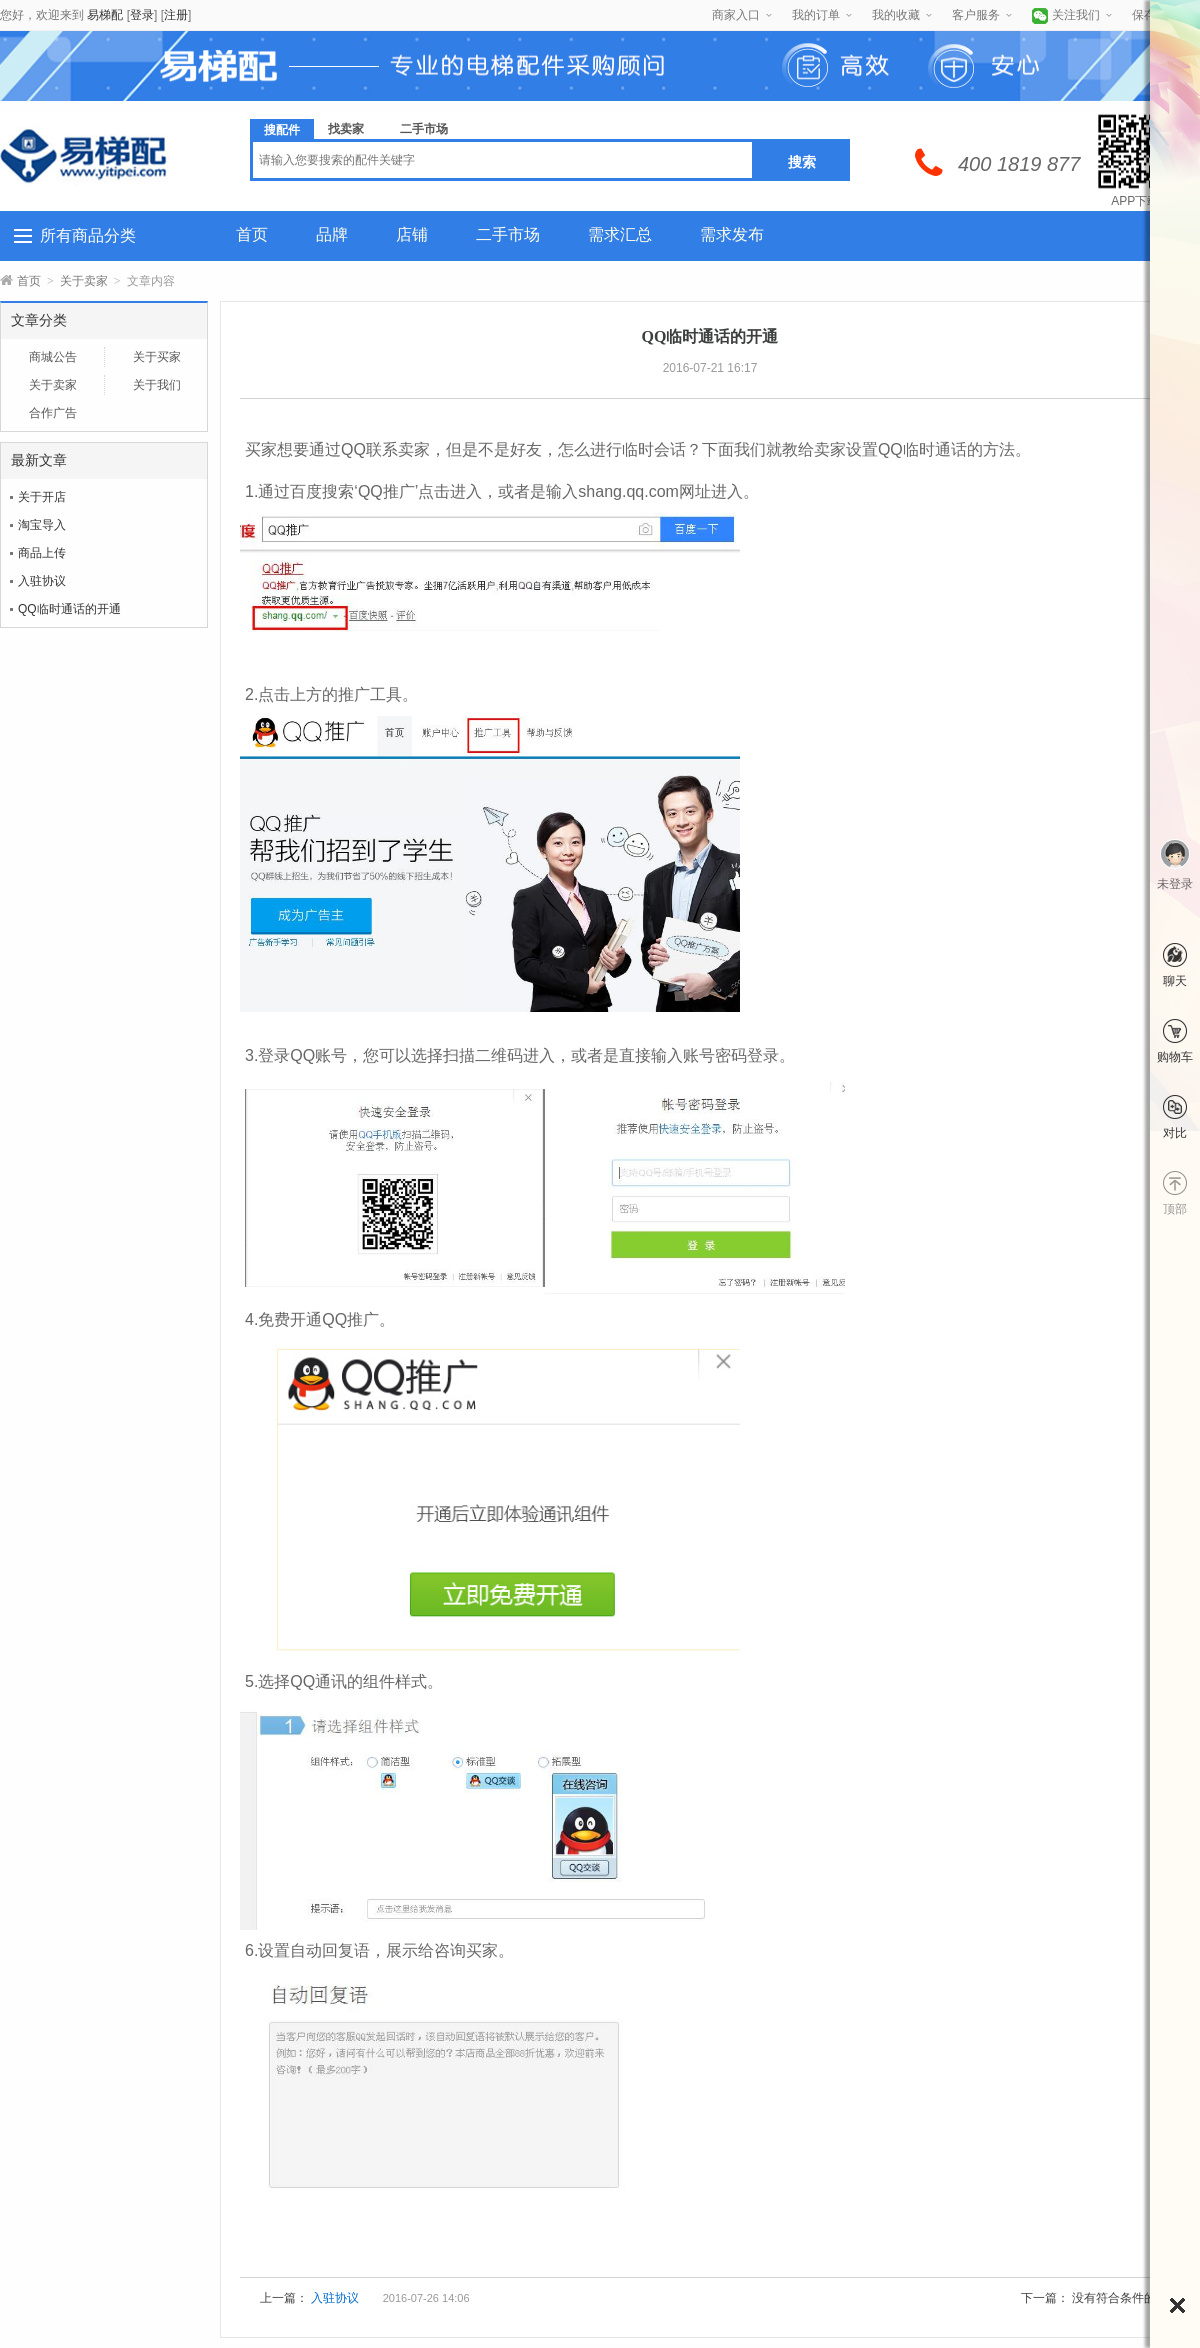 The width and height of the screenshot is (1200, 2348). Describe the element at coordinates (53, 413) in the screenshot. I see `合作广告` at that location.